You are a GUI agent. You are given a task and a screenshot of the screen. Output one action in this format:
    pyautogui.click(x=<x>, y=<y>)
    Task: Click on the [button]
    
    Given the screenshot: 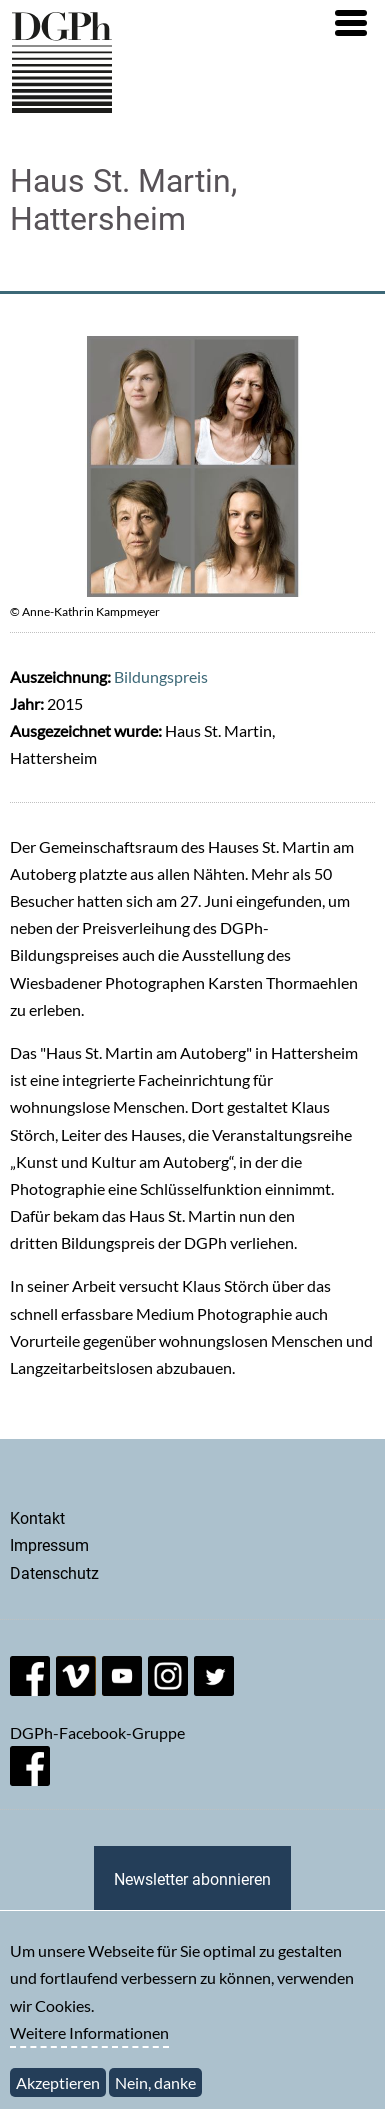 What is the action you would take?
    pyautogui.click(x=351, y=23)
    